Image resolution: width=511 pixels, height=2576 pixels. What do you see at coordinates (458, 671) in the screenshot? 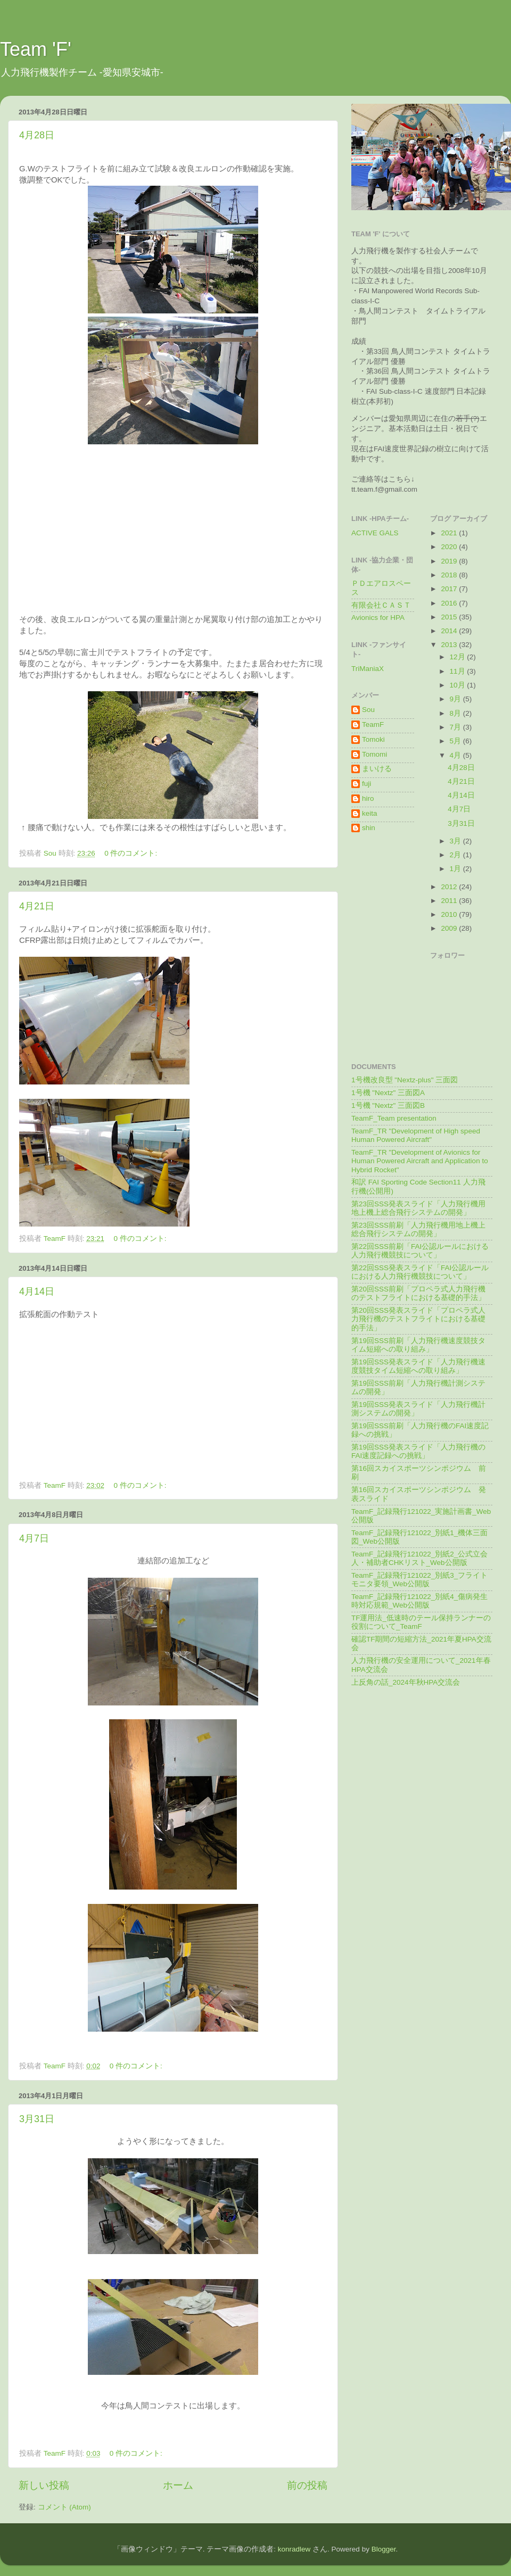
I see `11月` at bounding box center [458, 671].